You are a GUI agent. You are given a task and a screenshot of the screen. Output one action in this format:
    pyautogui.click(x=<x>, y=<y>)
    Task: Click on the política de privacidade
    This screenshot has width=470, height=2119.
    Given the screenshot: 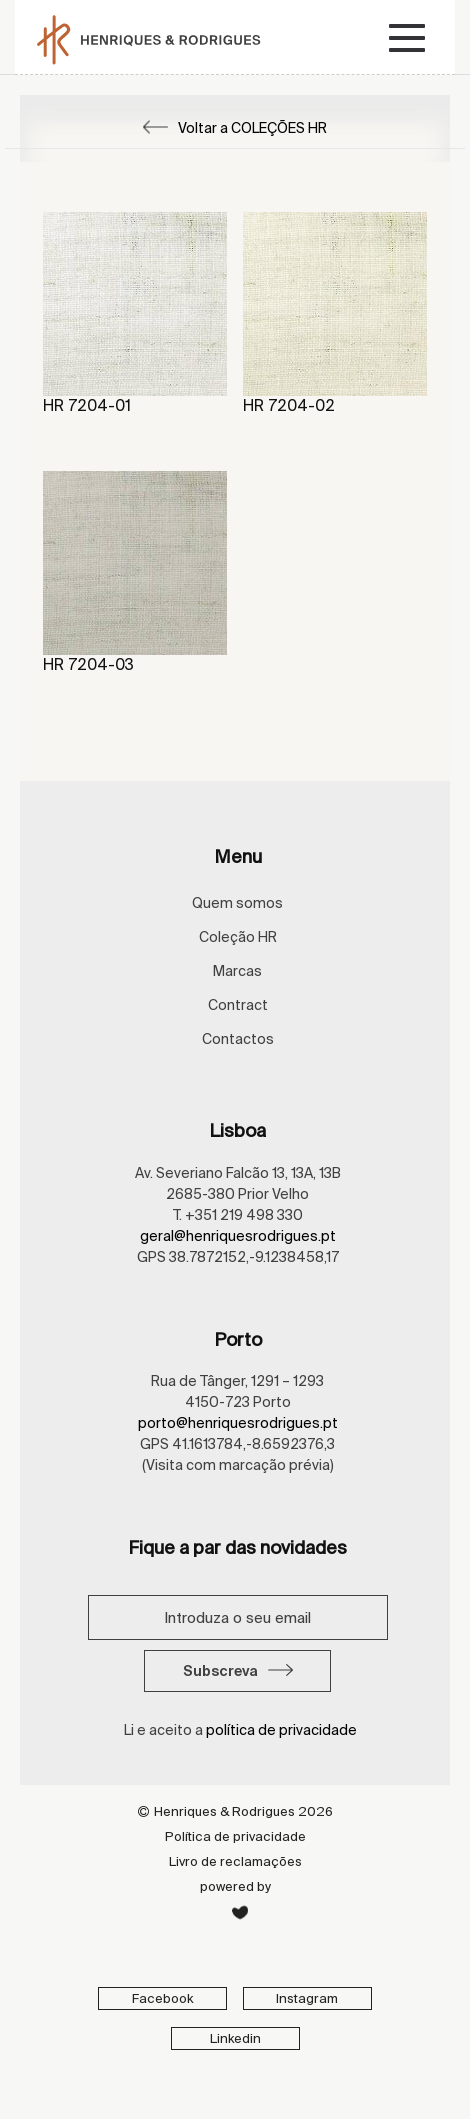 What is the action you would take?
    pyautogui.click(x=281, y=1730)
    